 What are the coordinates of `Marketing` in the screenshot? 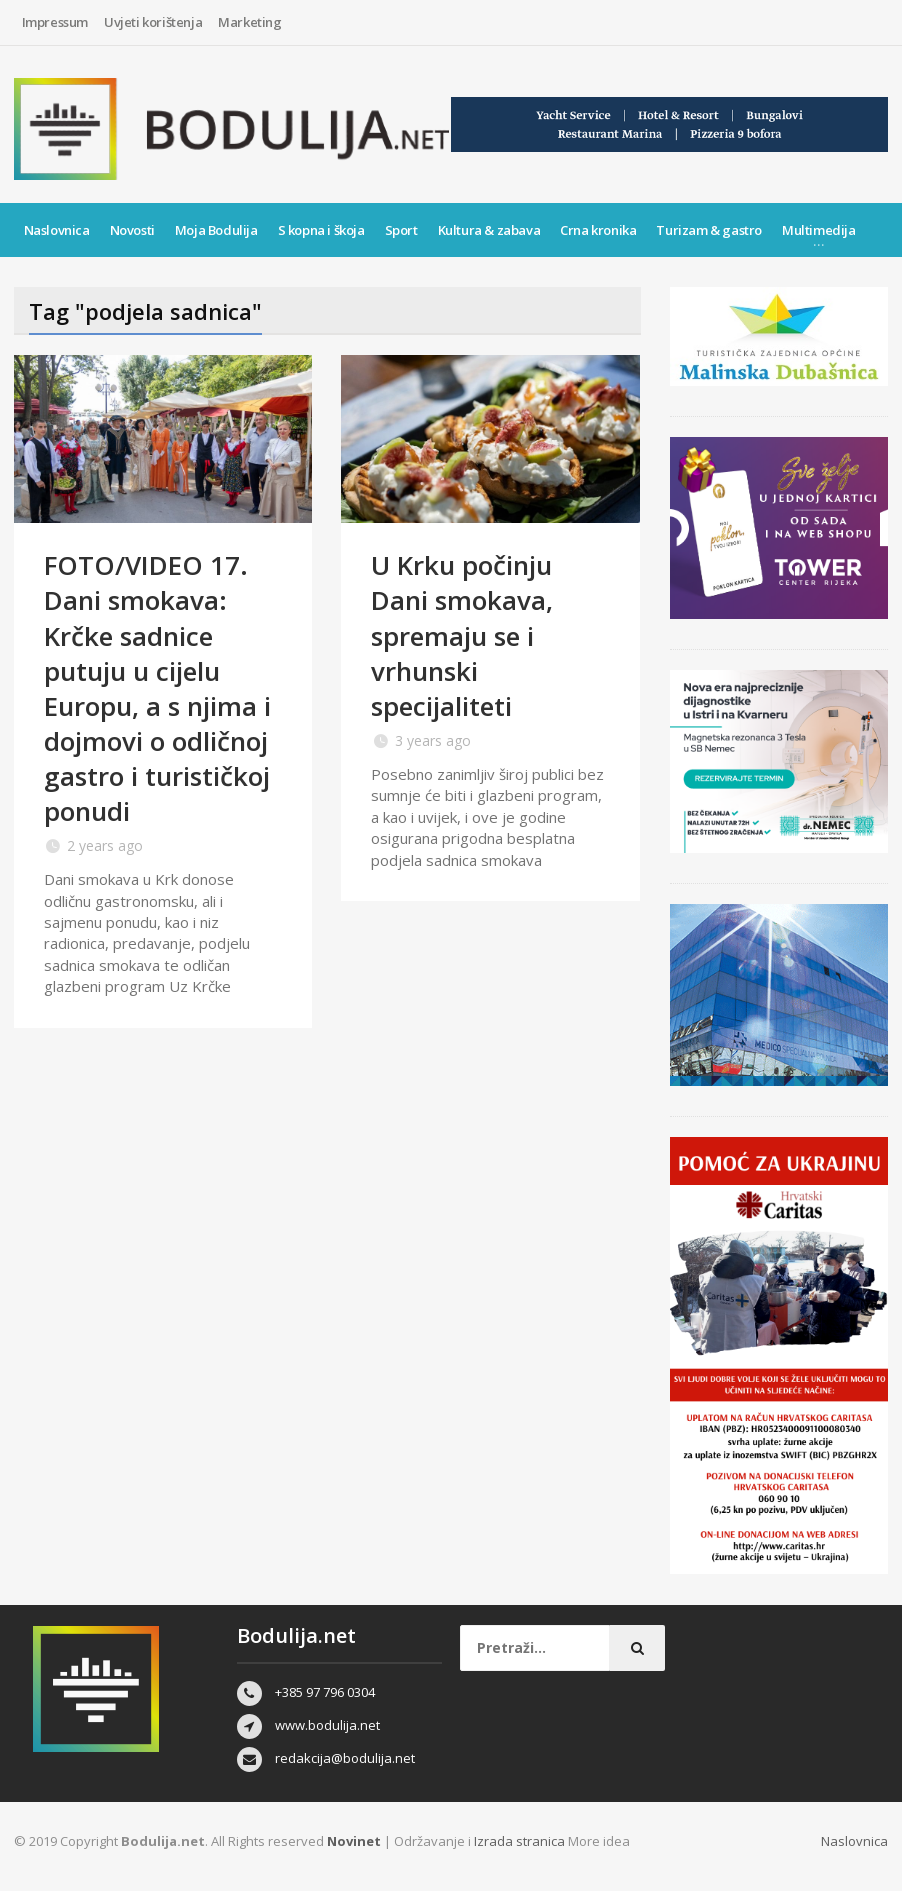 It's located at (249, 22).